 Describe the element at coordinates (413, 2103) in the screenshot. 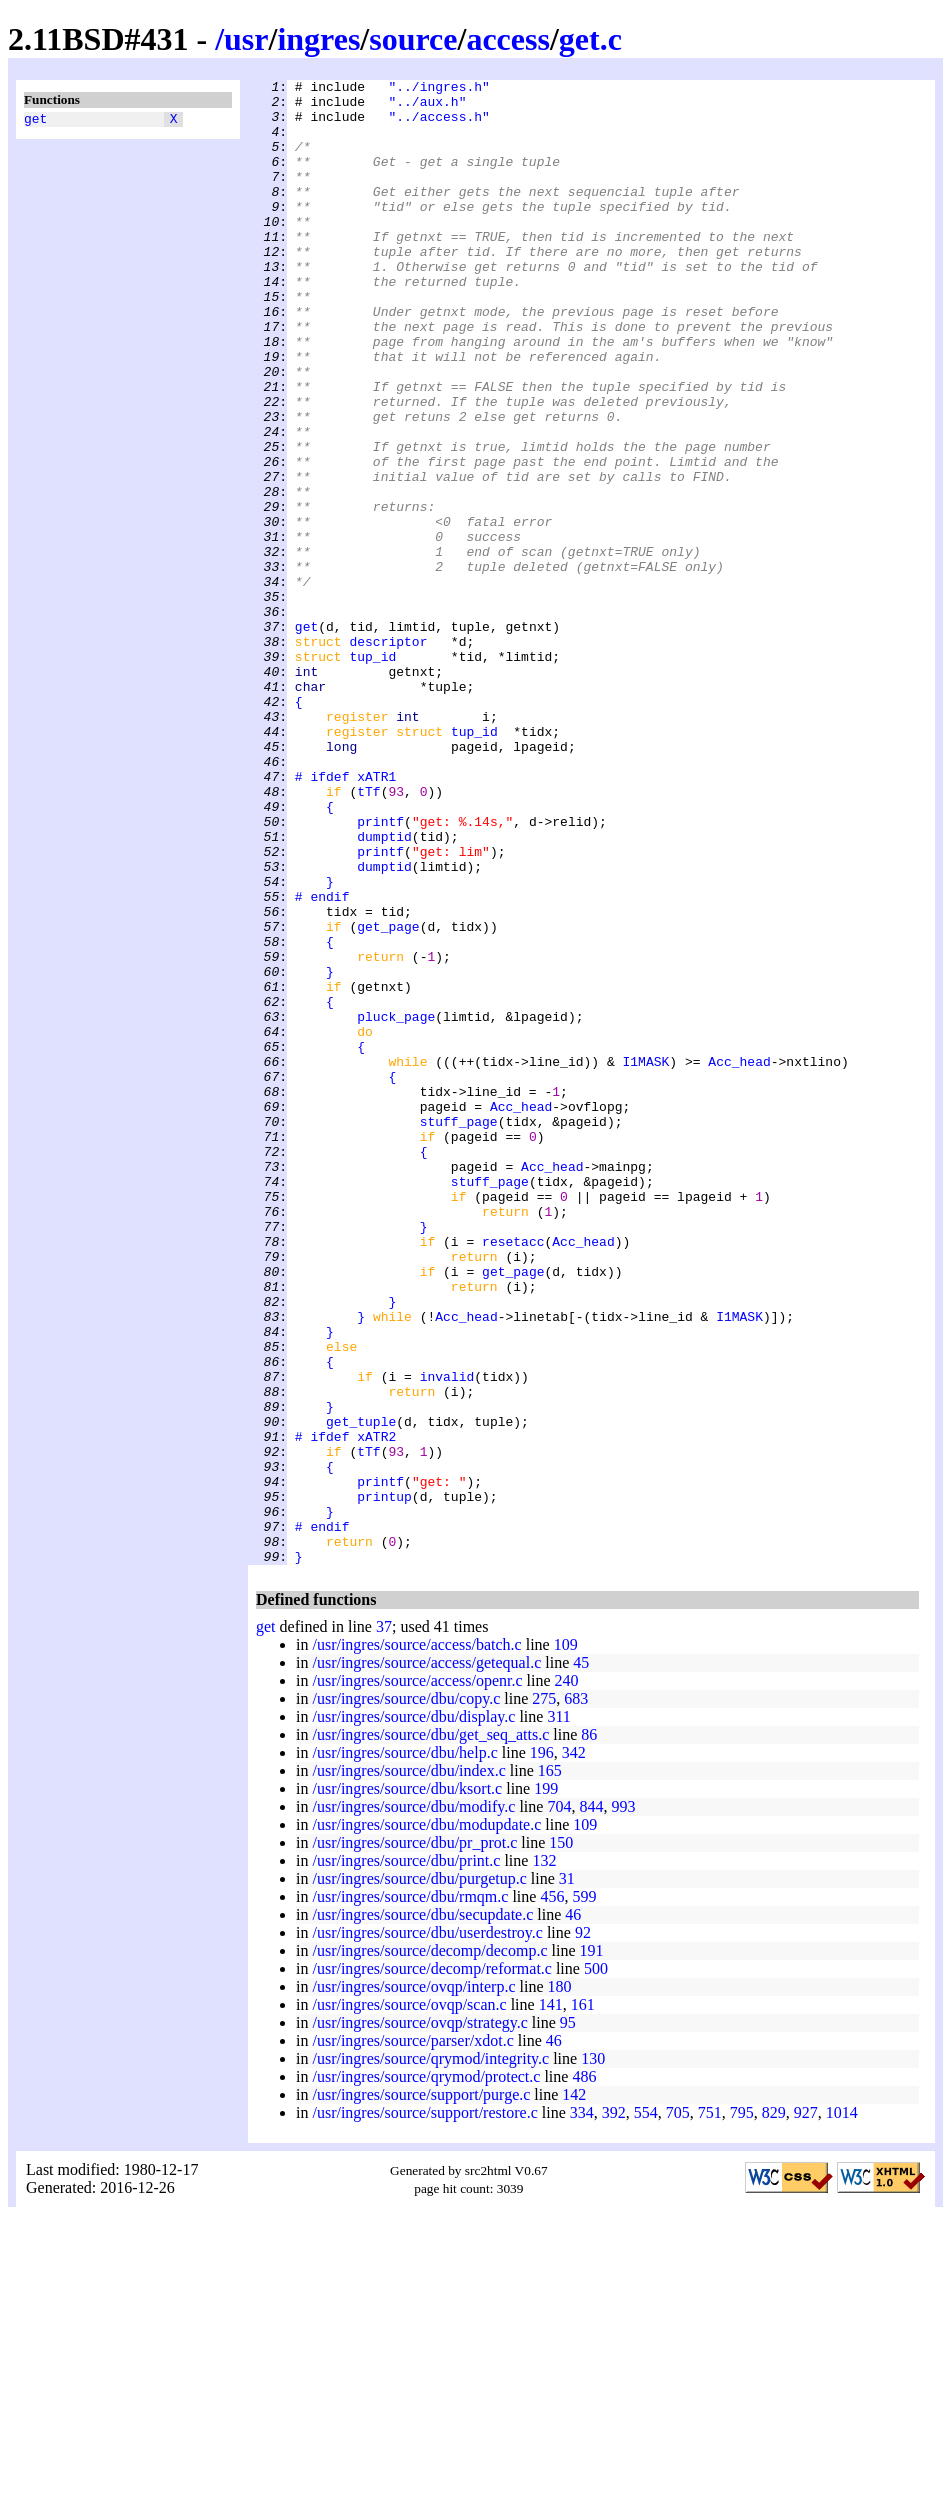

I see `/usr/ingres/source/dbu/modify.c` at that location.